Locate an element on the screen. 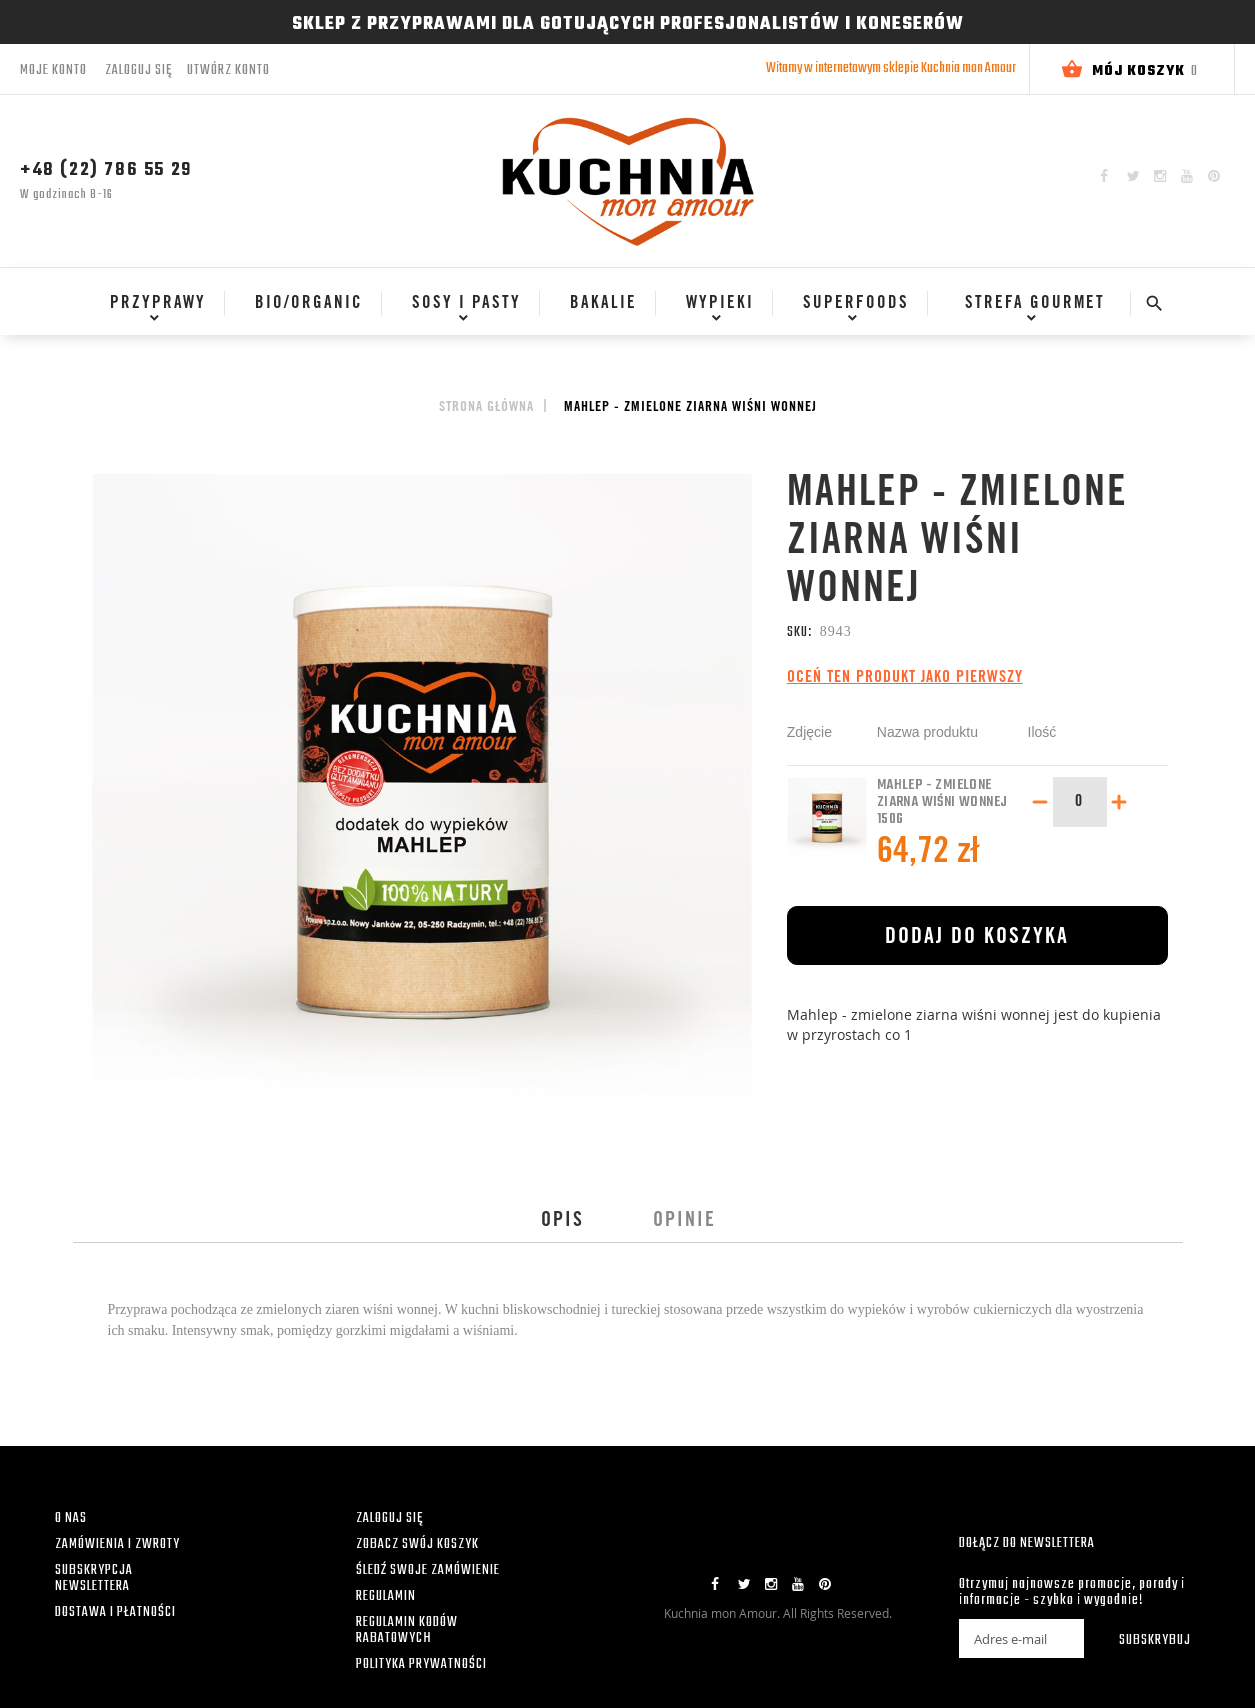  Moje konto is located at coordinates (53, 70).